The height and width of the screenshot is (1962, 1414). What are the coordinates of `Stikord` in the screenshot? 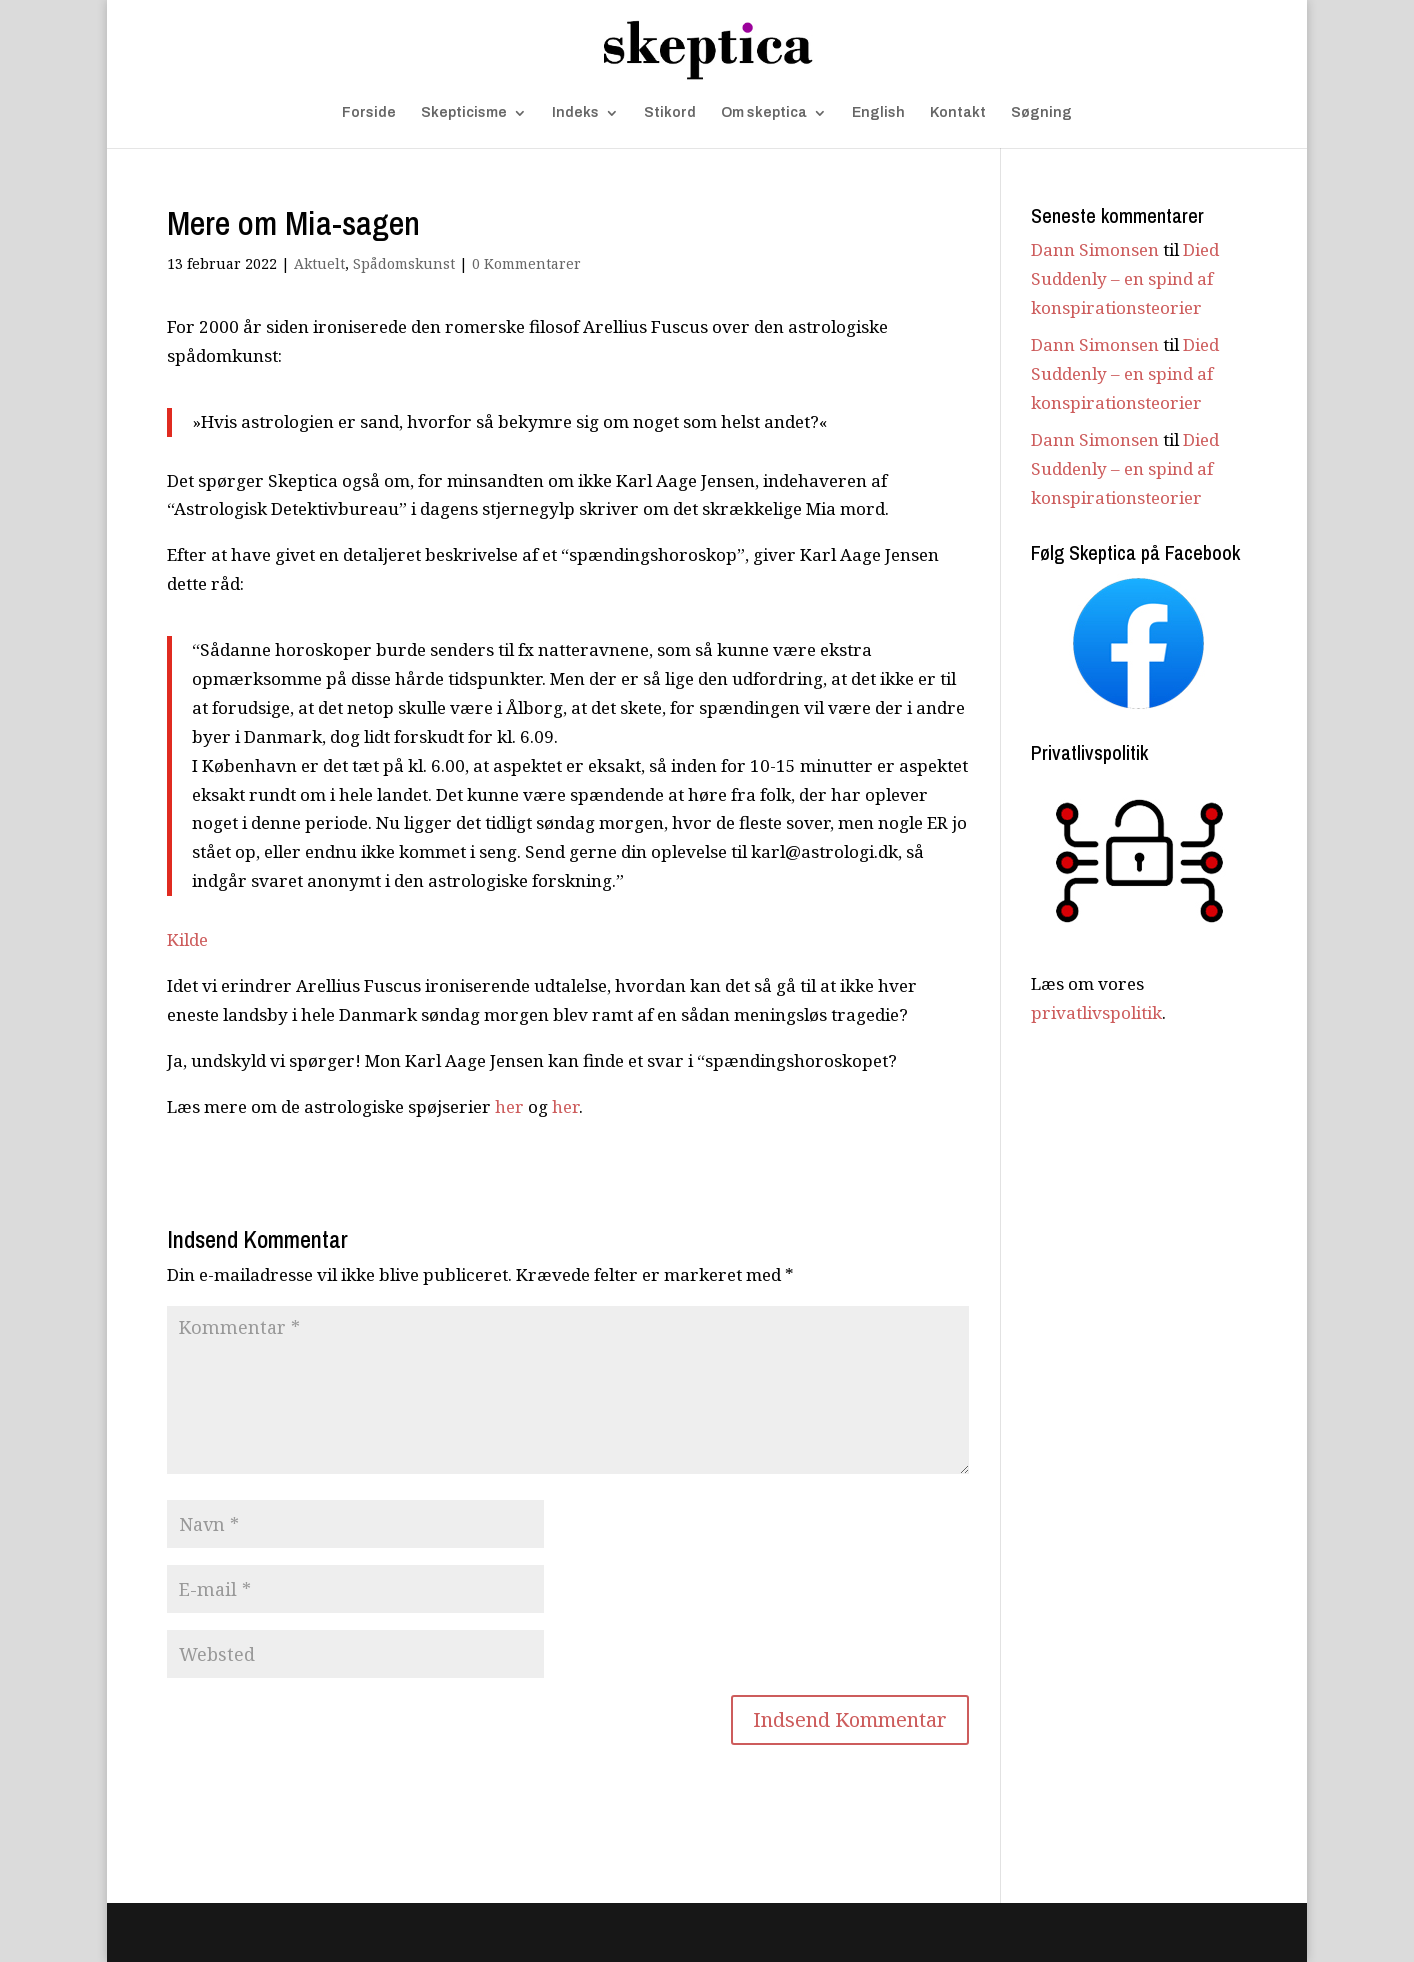 It's located at (670, 113).